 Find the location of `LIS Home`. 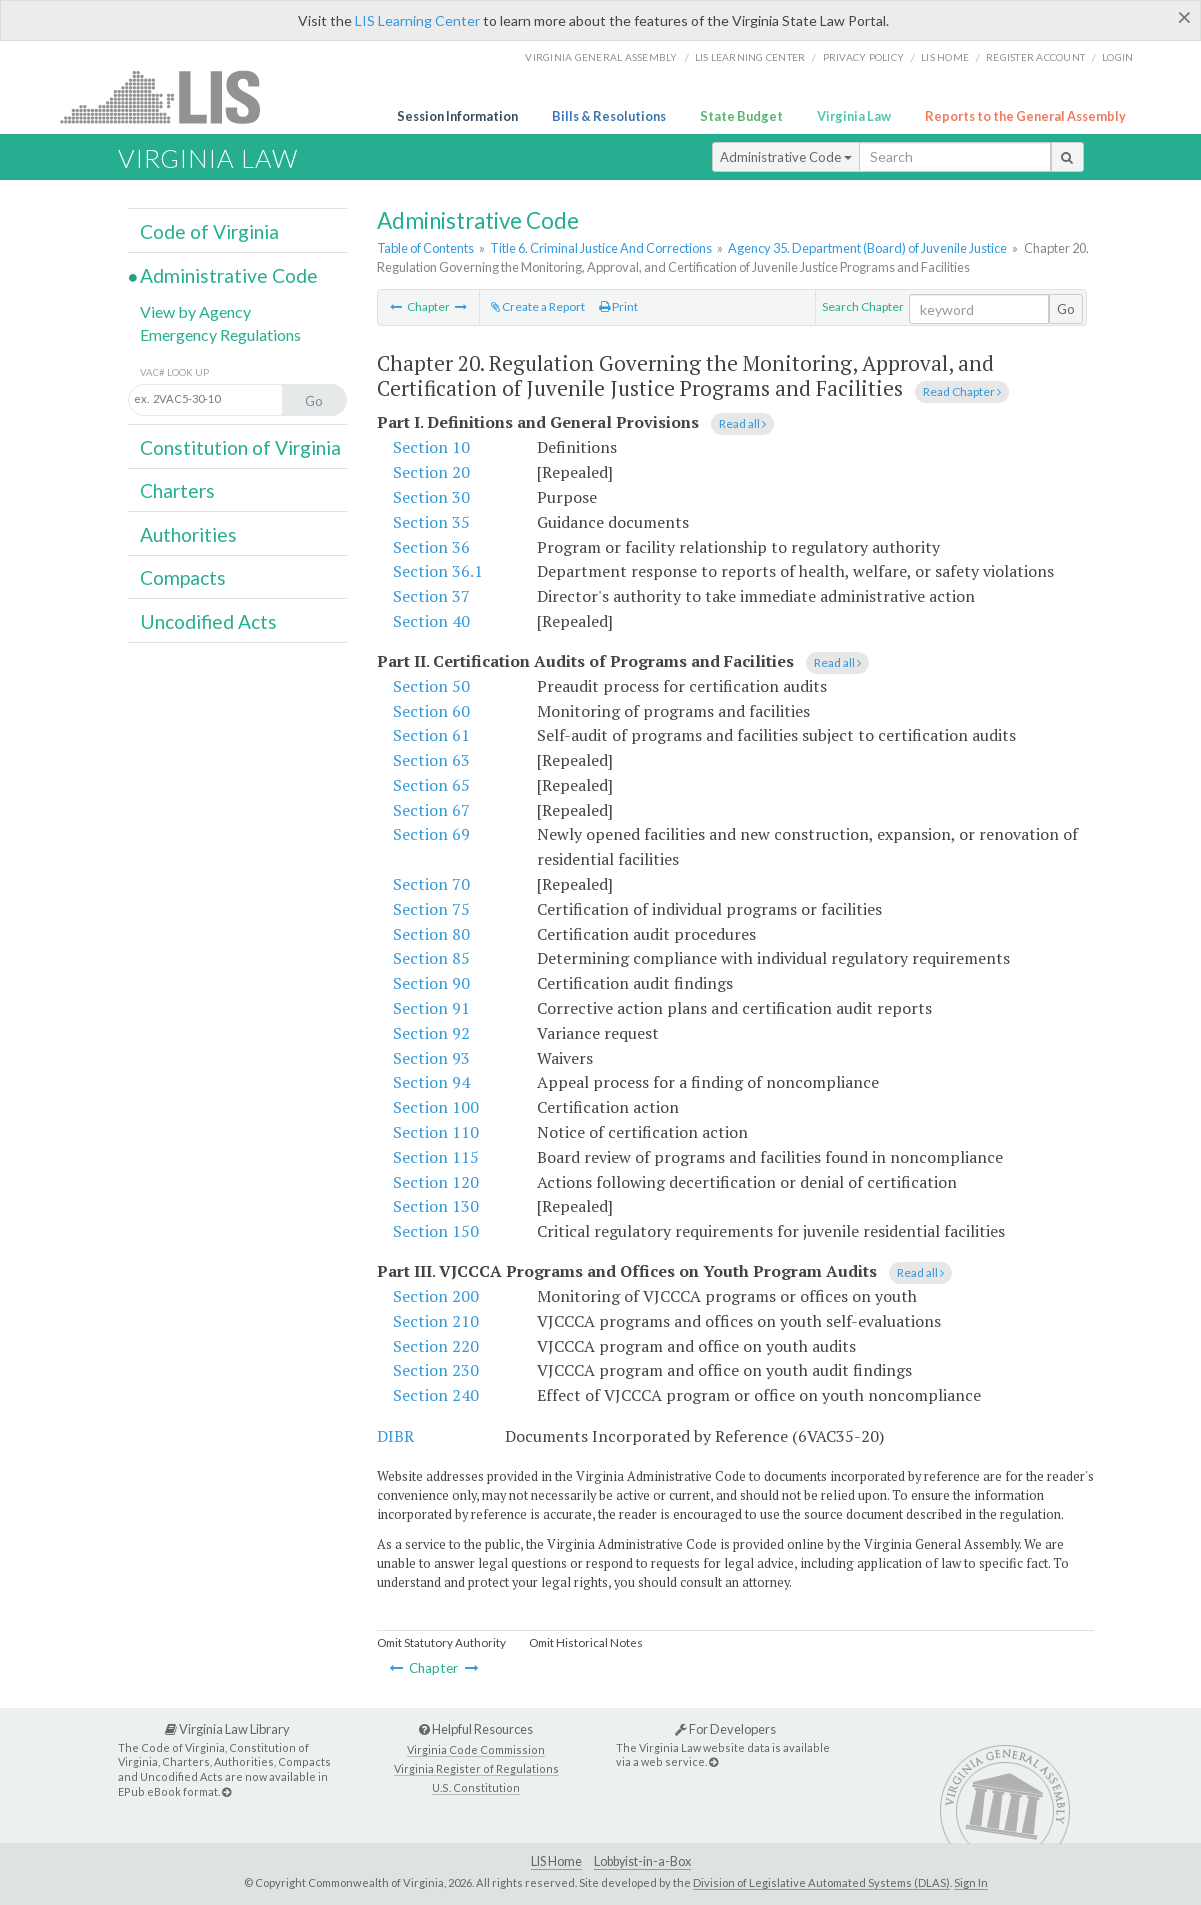

LIS Home is located at coordinates (556, 1861).